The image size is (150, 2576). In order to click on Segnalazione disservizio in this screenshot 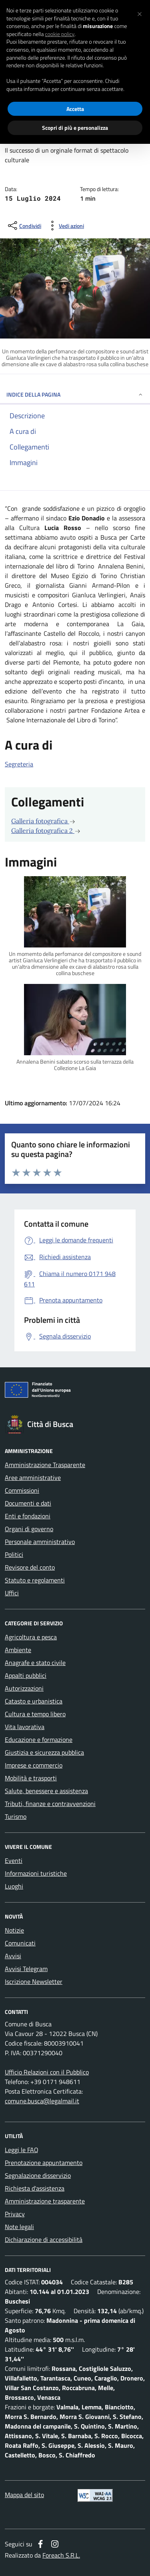, I will do `click(38, 2175)`.